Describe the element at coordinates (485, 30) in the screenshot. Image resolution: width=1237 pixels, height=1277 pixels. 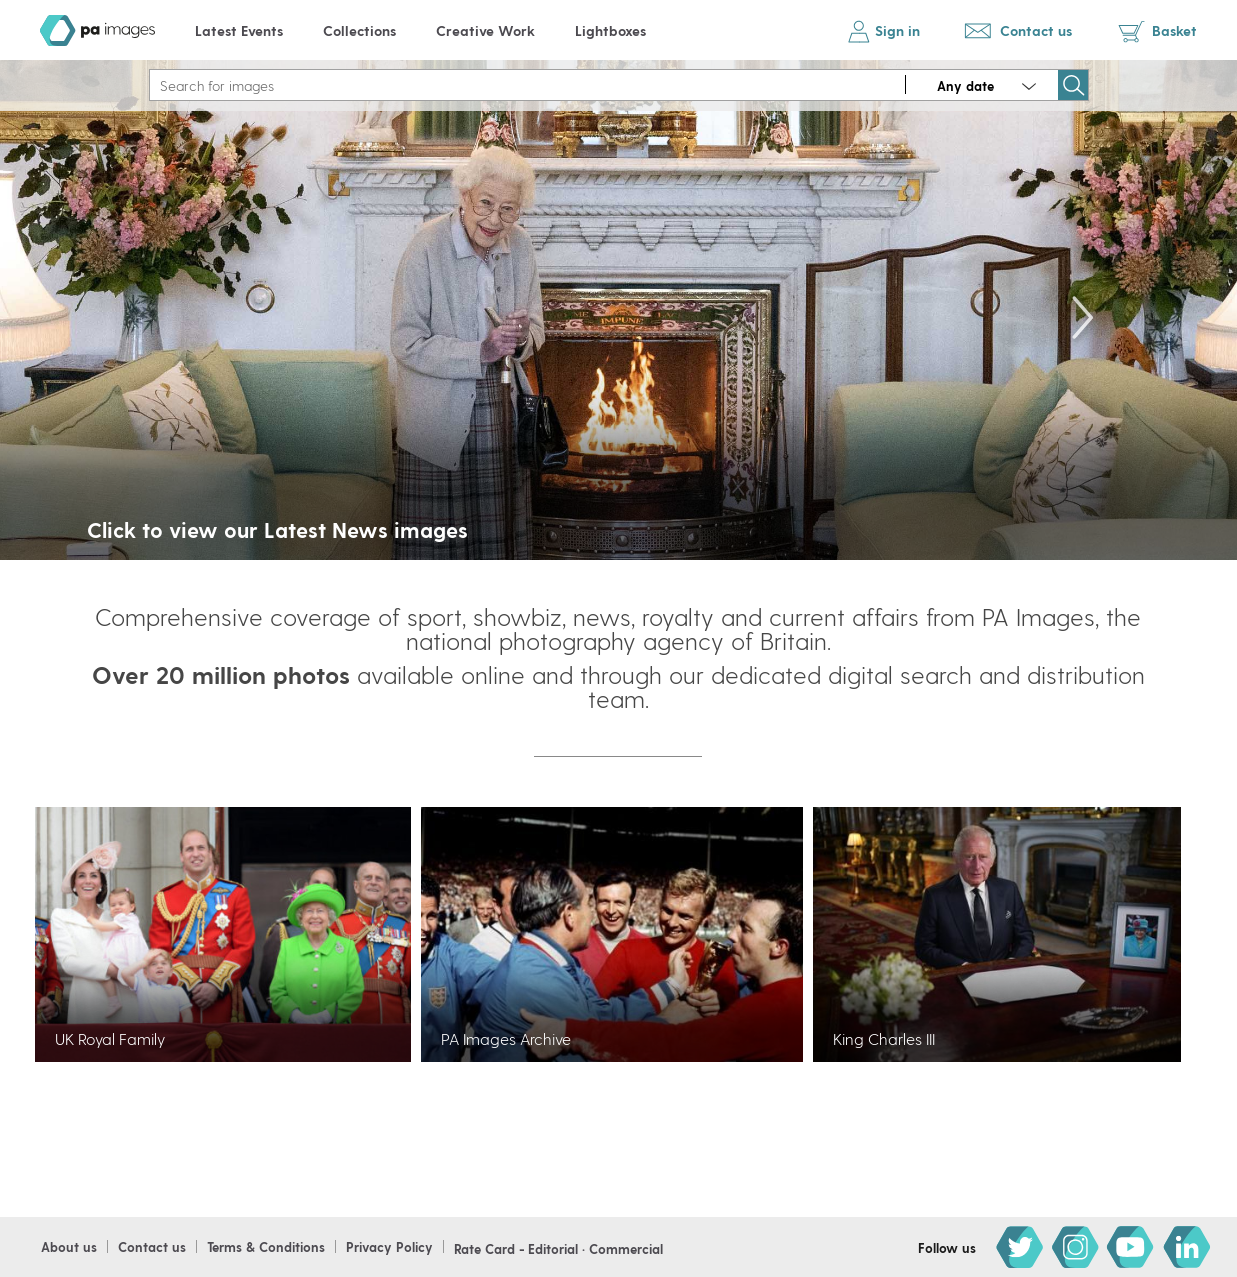
I see `Creative Work` at that location.